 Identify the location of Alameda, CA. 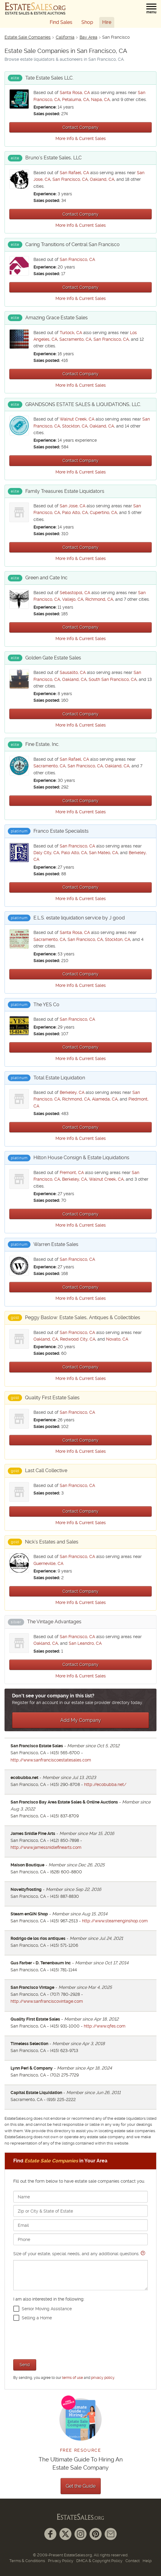
(105, 1099).